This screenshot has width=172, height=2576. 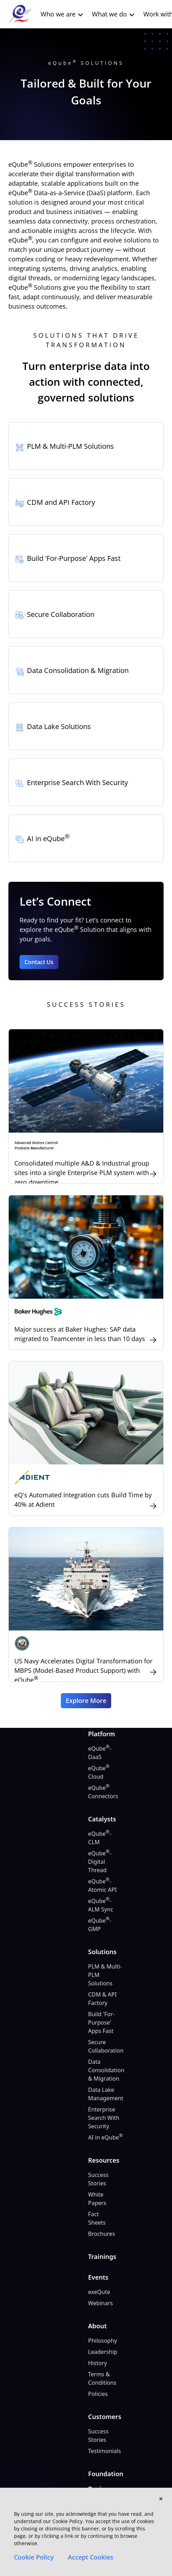 What do you see at coordinates (98, 2179) in the screenshot?
I see `Success Stories` at bounding box center [98, 2179].